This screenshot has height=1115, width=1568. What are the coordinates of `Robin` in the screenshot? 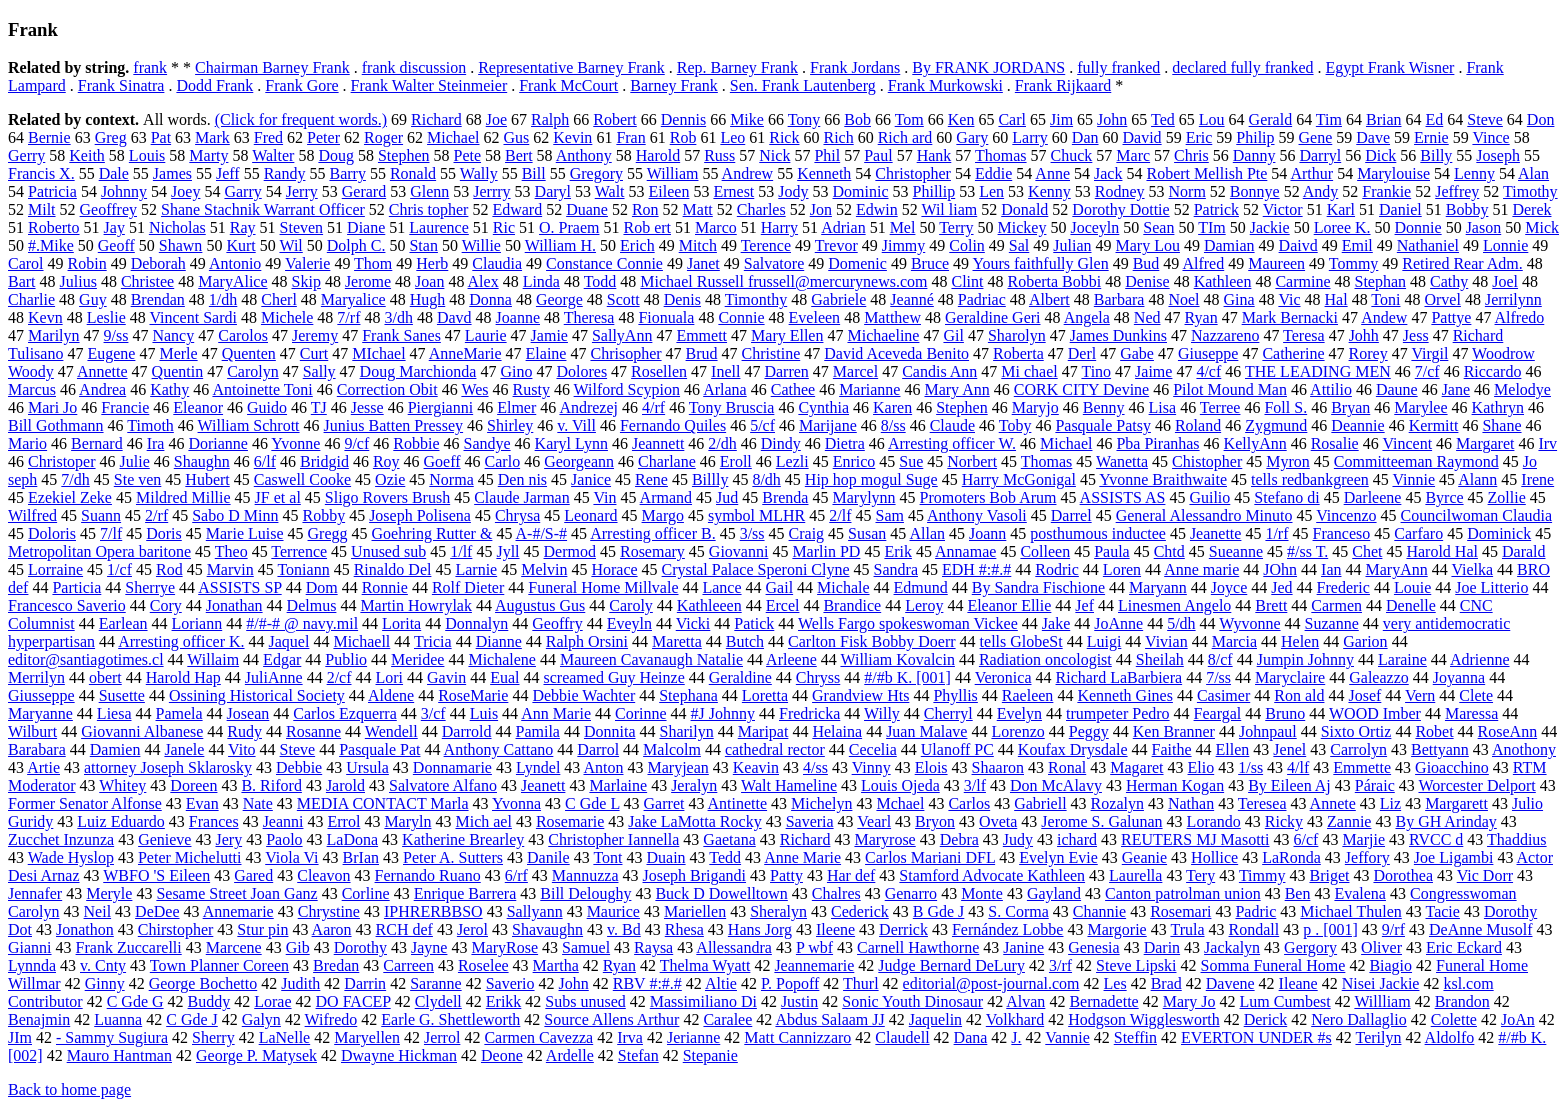 It's located at (87, 263).